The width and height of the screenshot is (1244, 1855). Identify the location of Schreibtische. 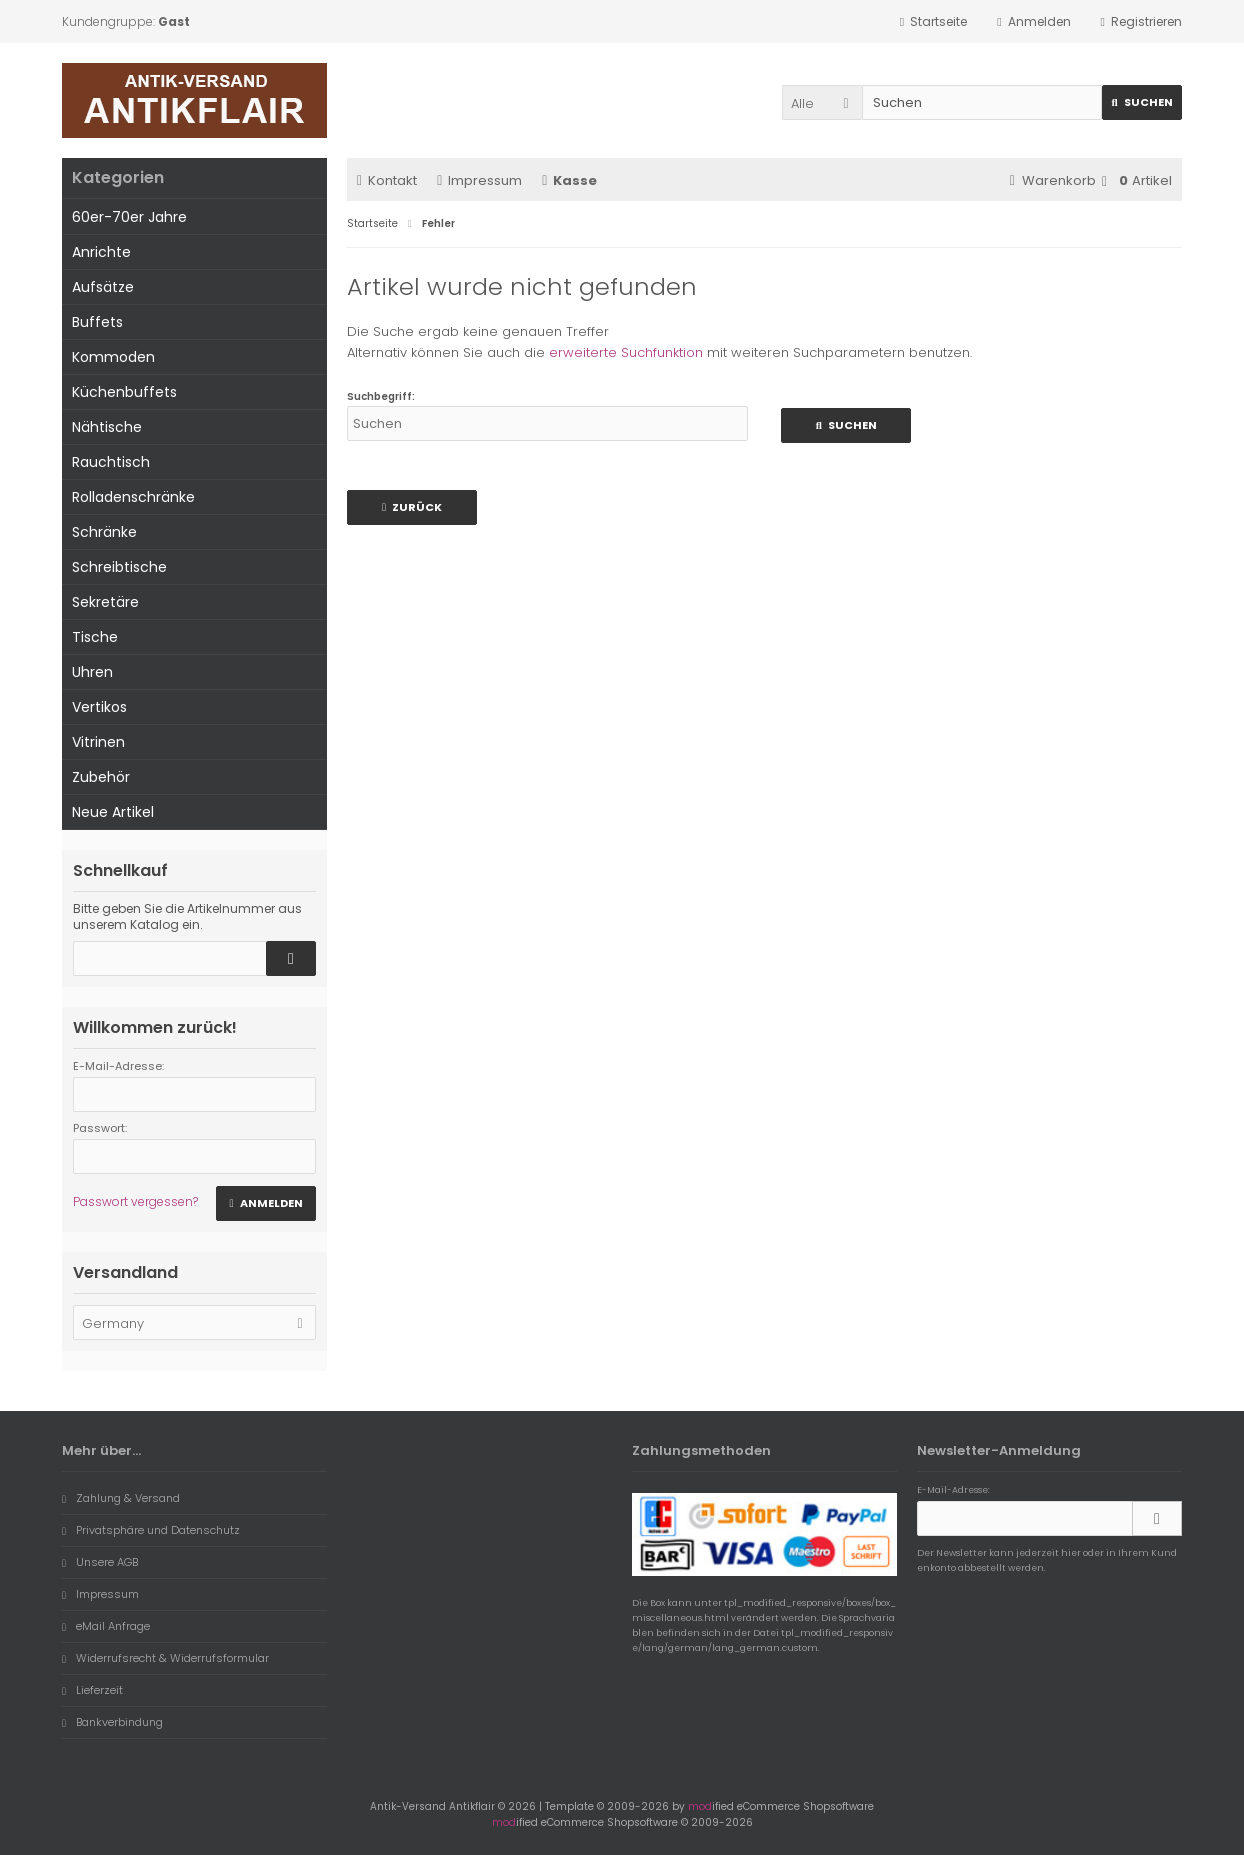
(119, 567).